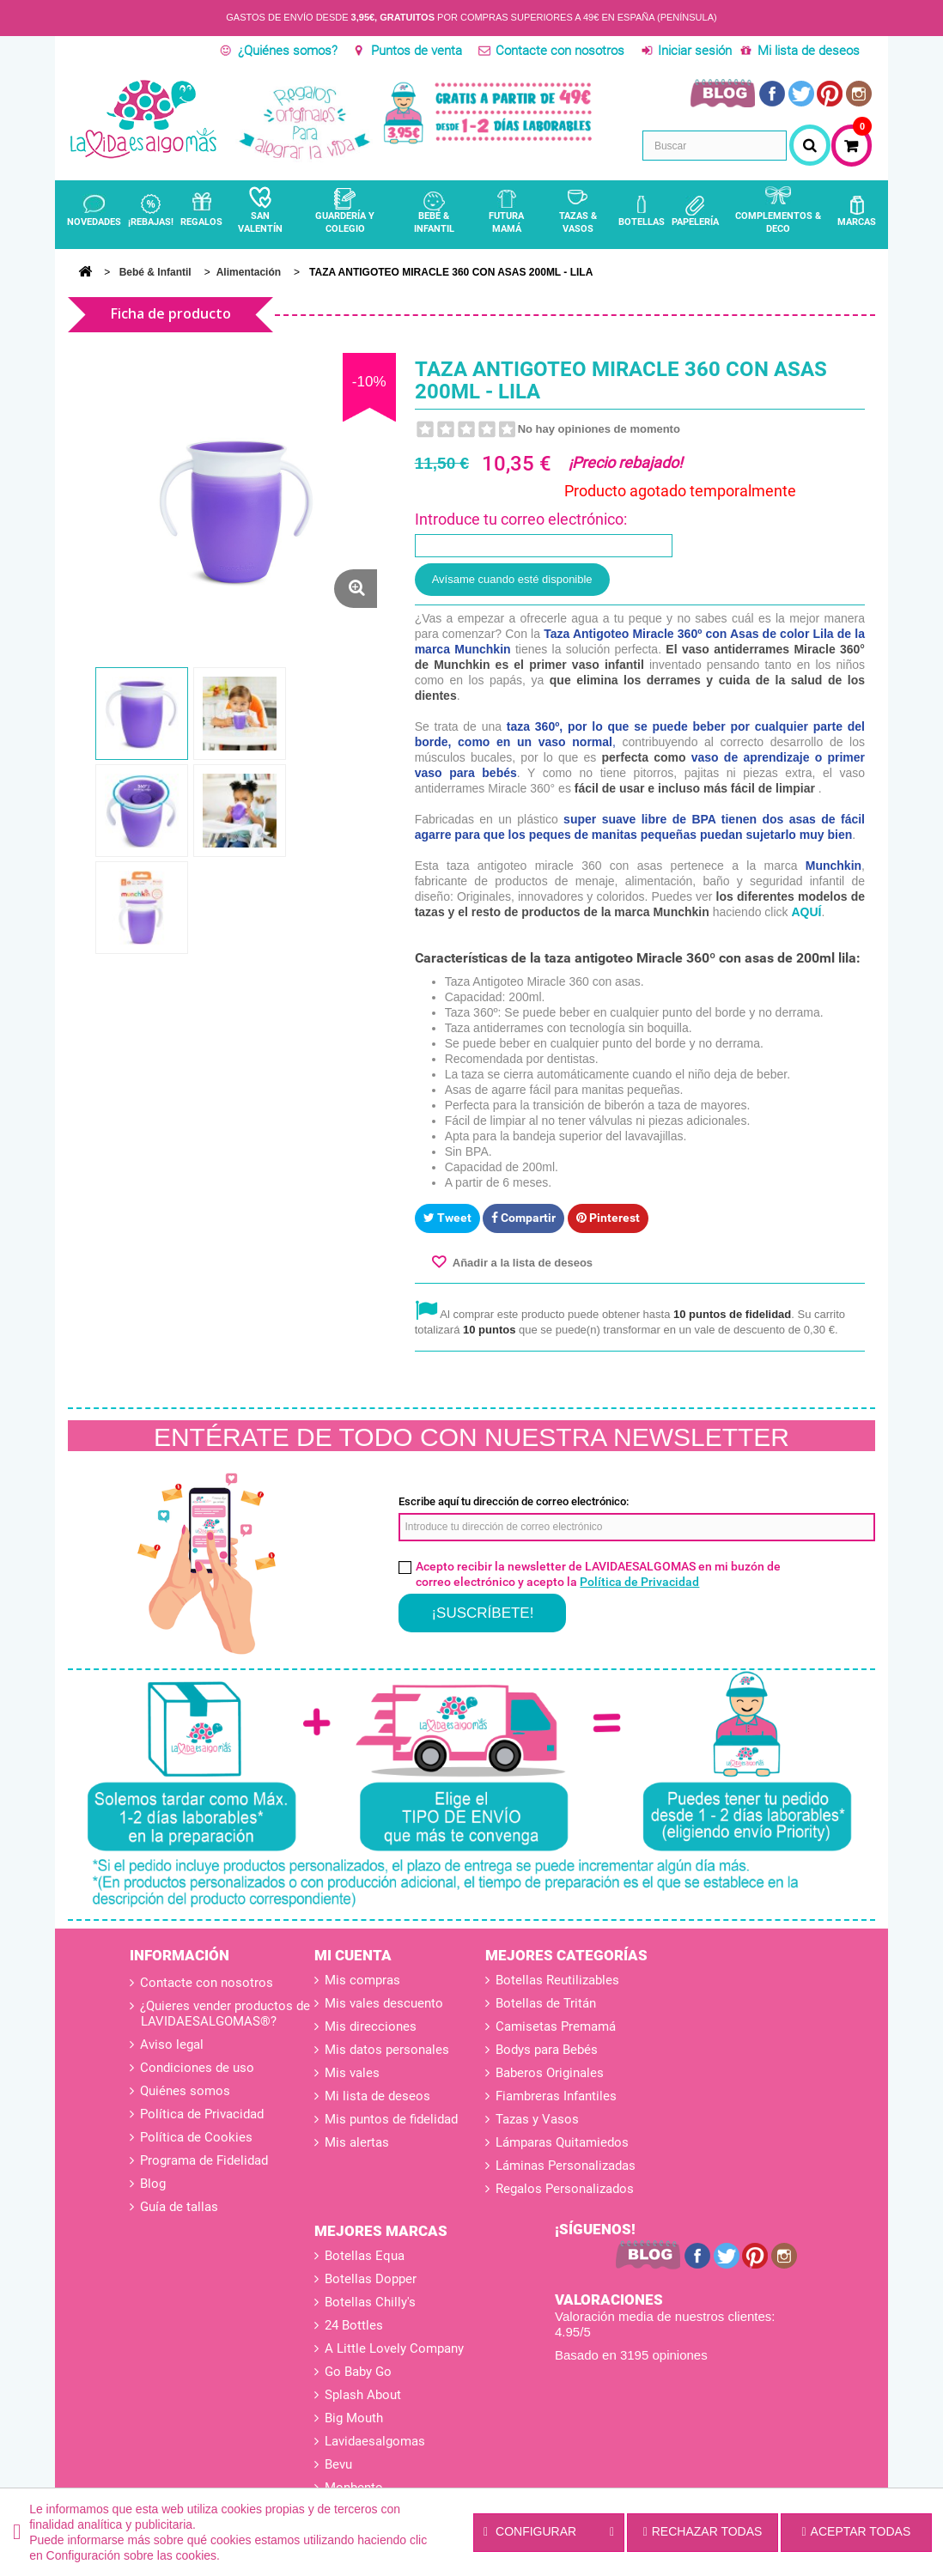 The height and width of the screenshot is (2576, 943). What do you see at coordinates (288, 50) in the screenshot?
I see `¿Quiénes somos?` at bounding box center [288, 50].